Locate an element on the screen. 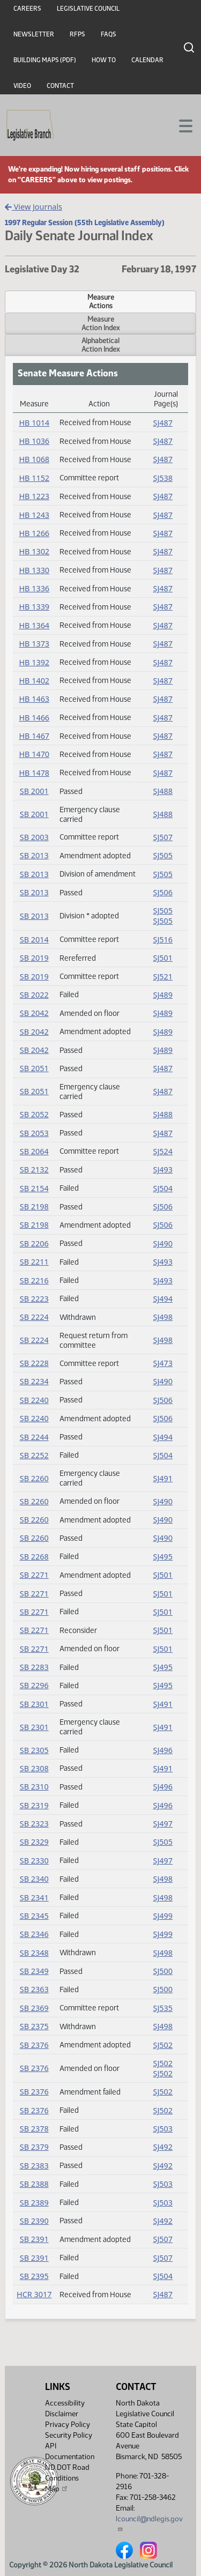 The image size is (201, 2576). [Toggle navigation] is located at coordinates (180, 125).